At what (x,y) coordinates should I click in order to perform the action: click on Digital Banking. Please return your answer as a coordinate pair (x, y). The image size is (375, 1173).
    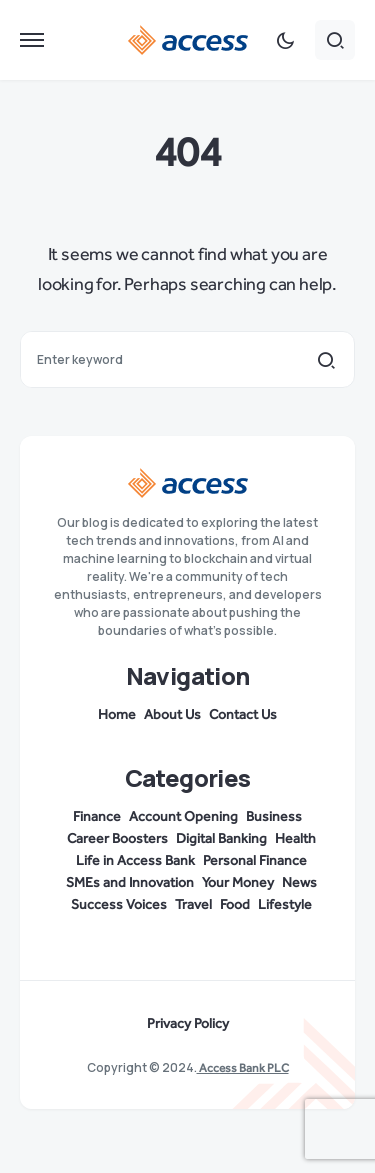
    Looking at the image, I should click on (221, 839).